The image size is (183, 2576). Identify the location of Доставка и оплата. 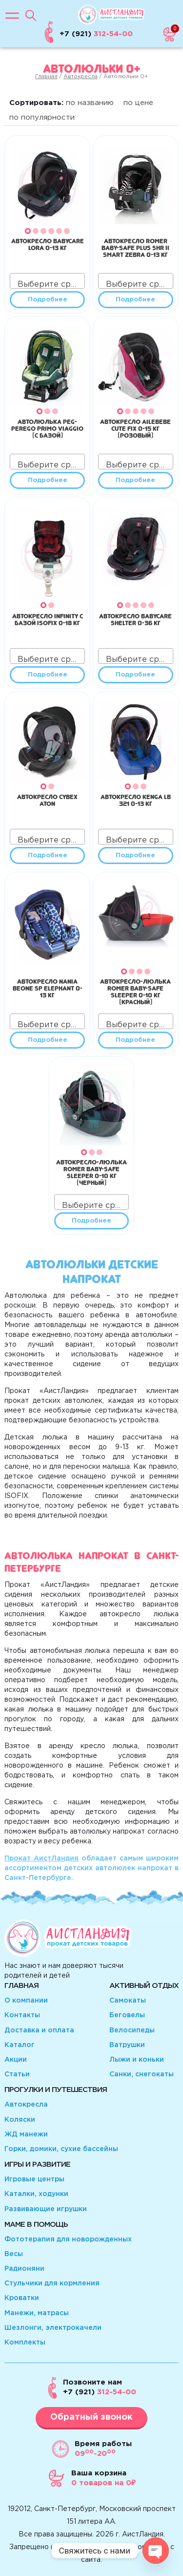
(39, 2030).